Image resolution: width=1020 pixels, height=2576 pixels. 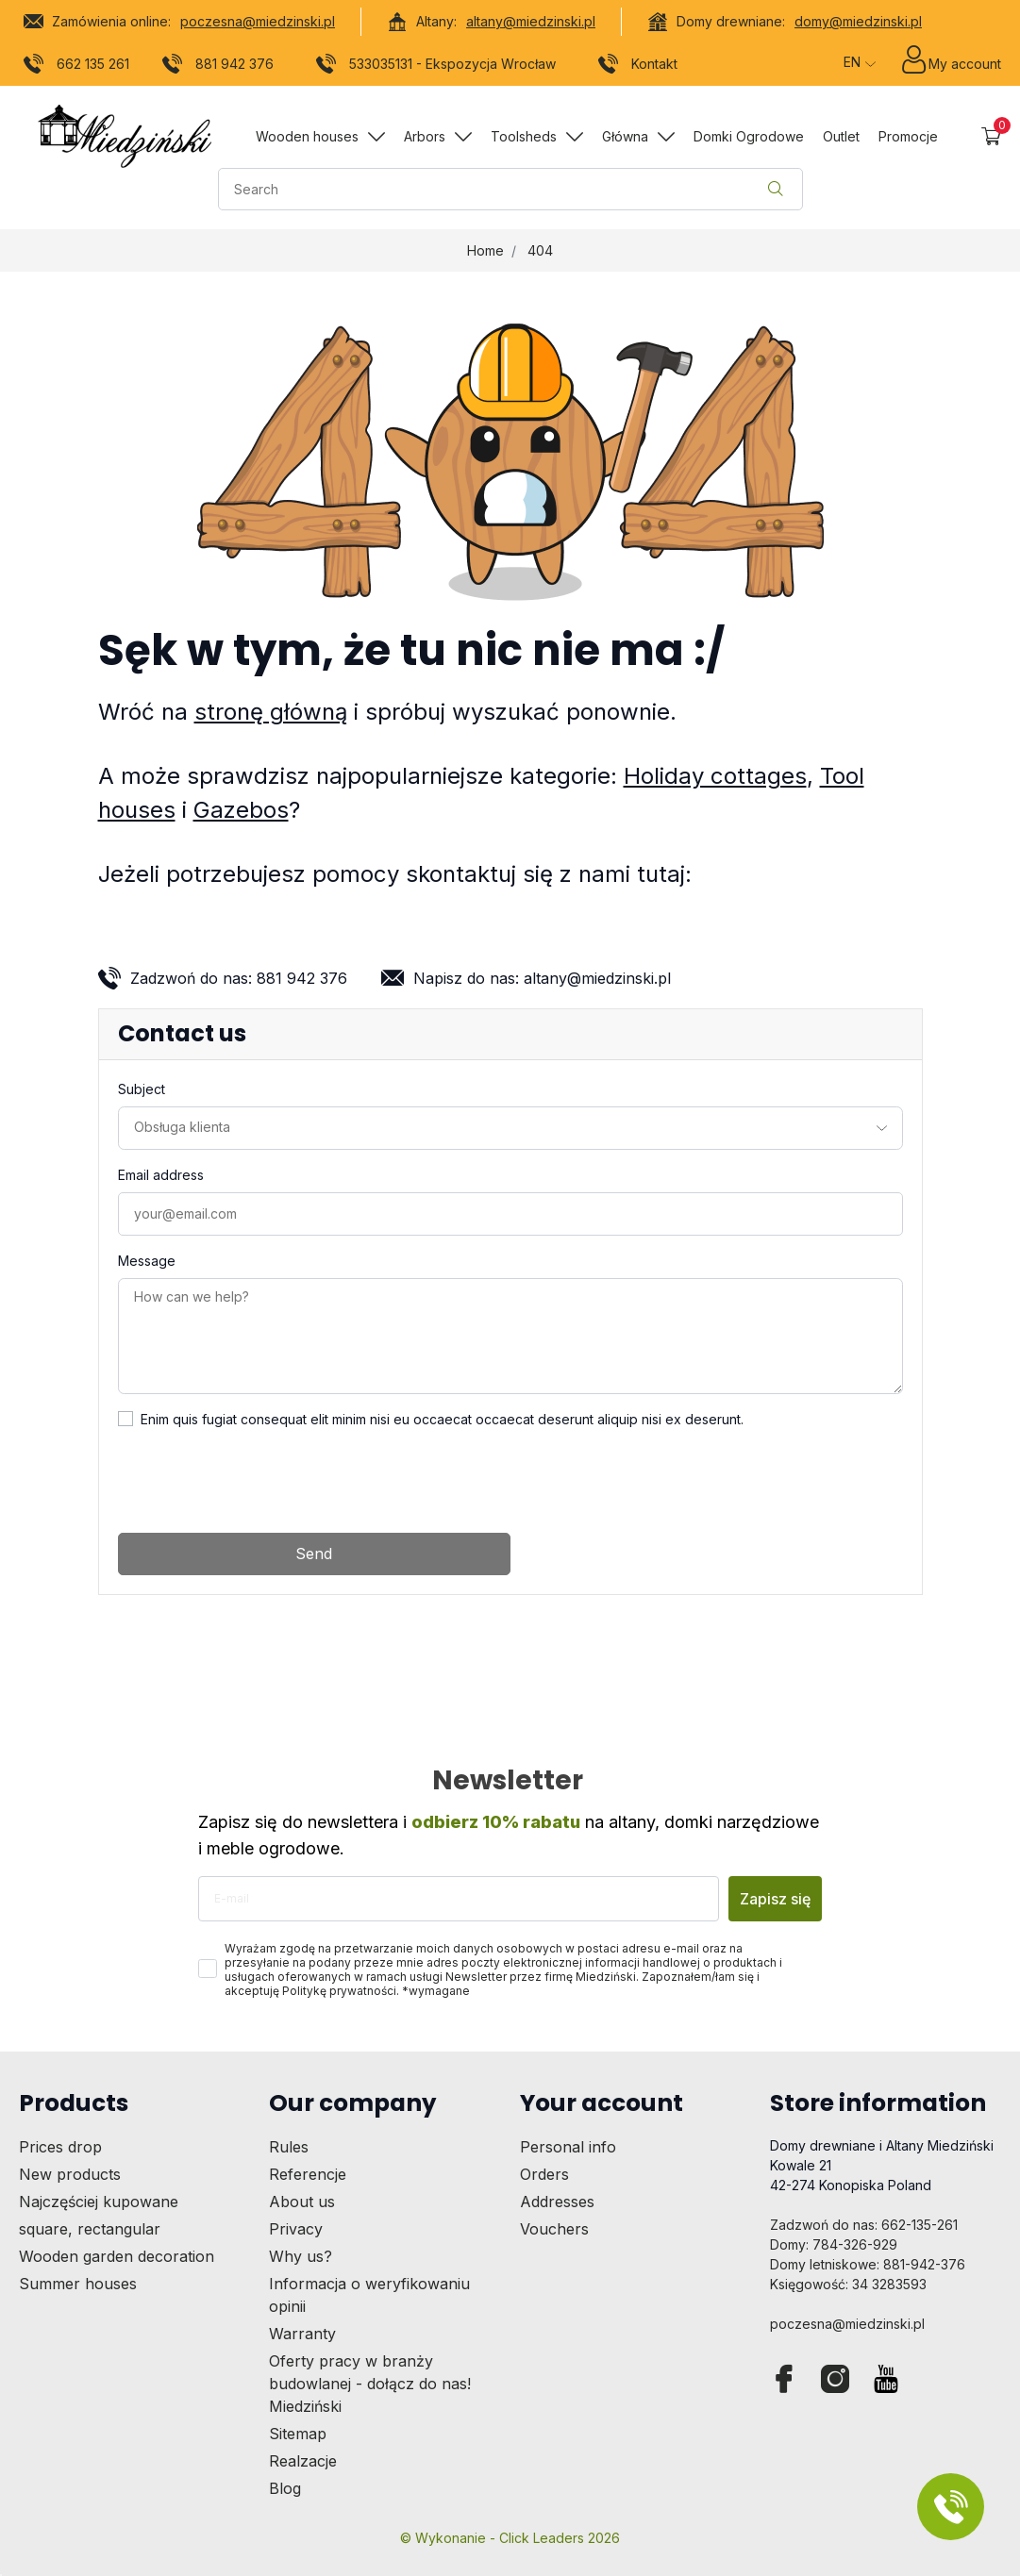 What do you see at coordinates (218, 67) in the screenshot?
I see `881 942 376` at bounding box center [218, 67].